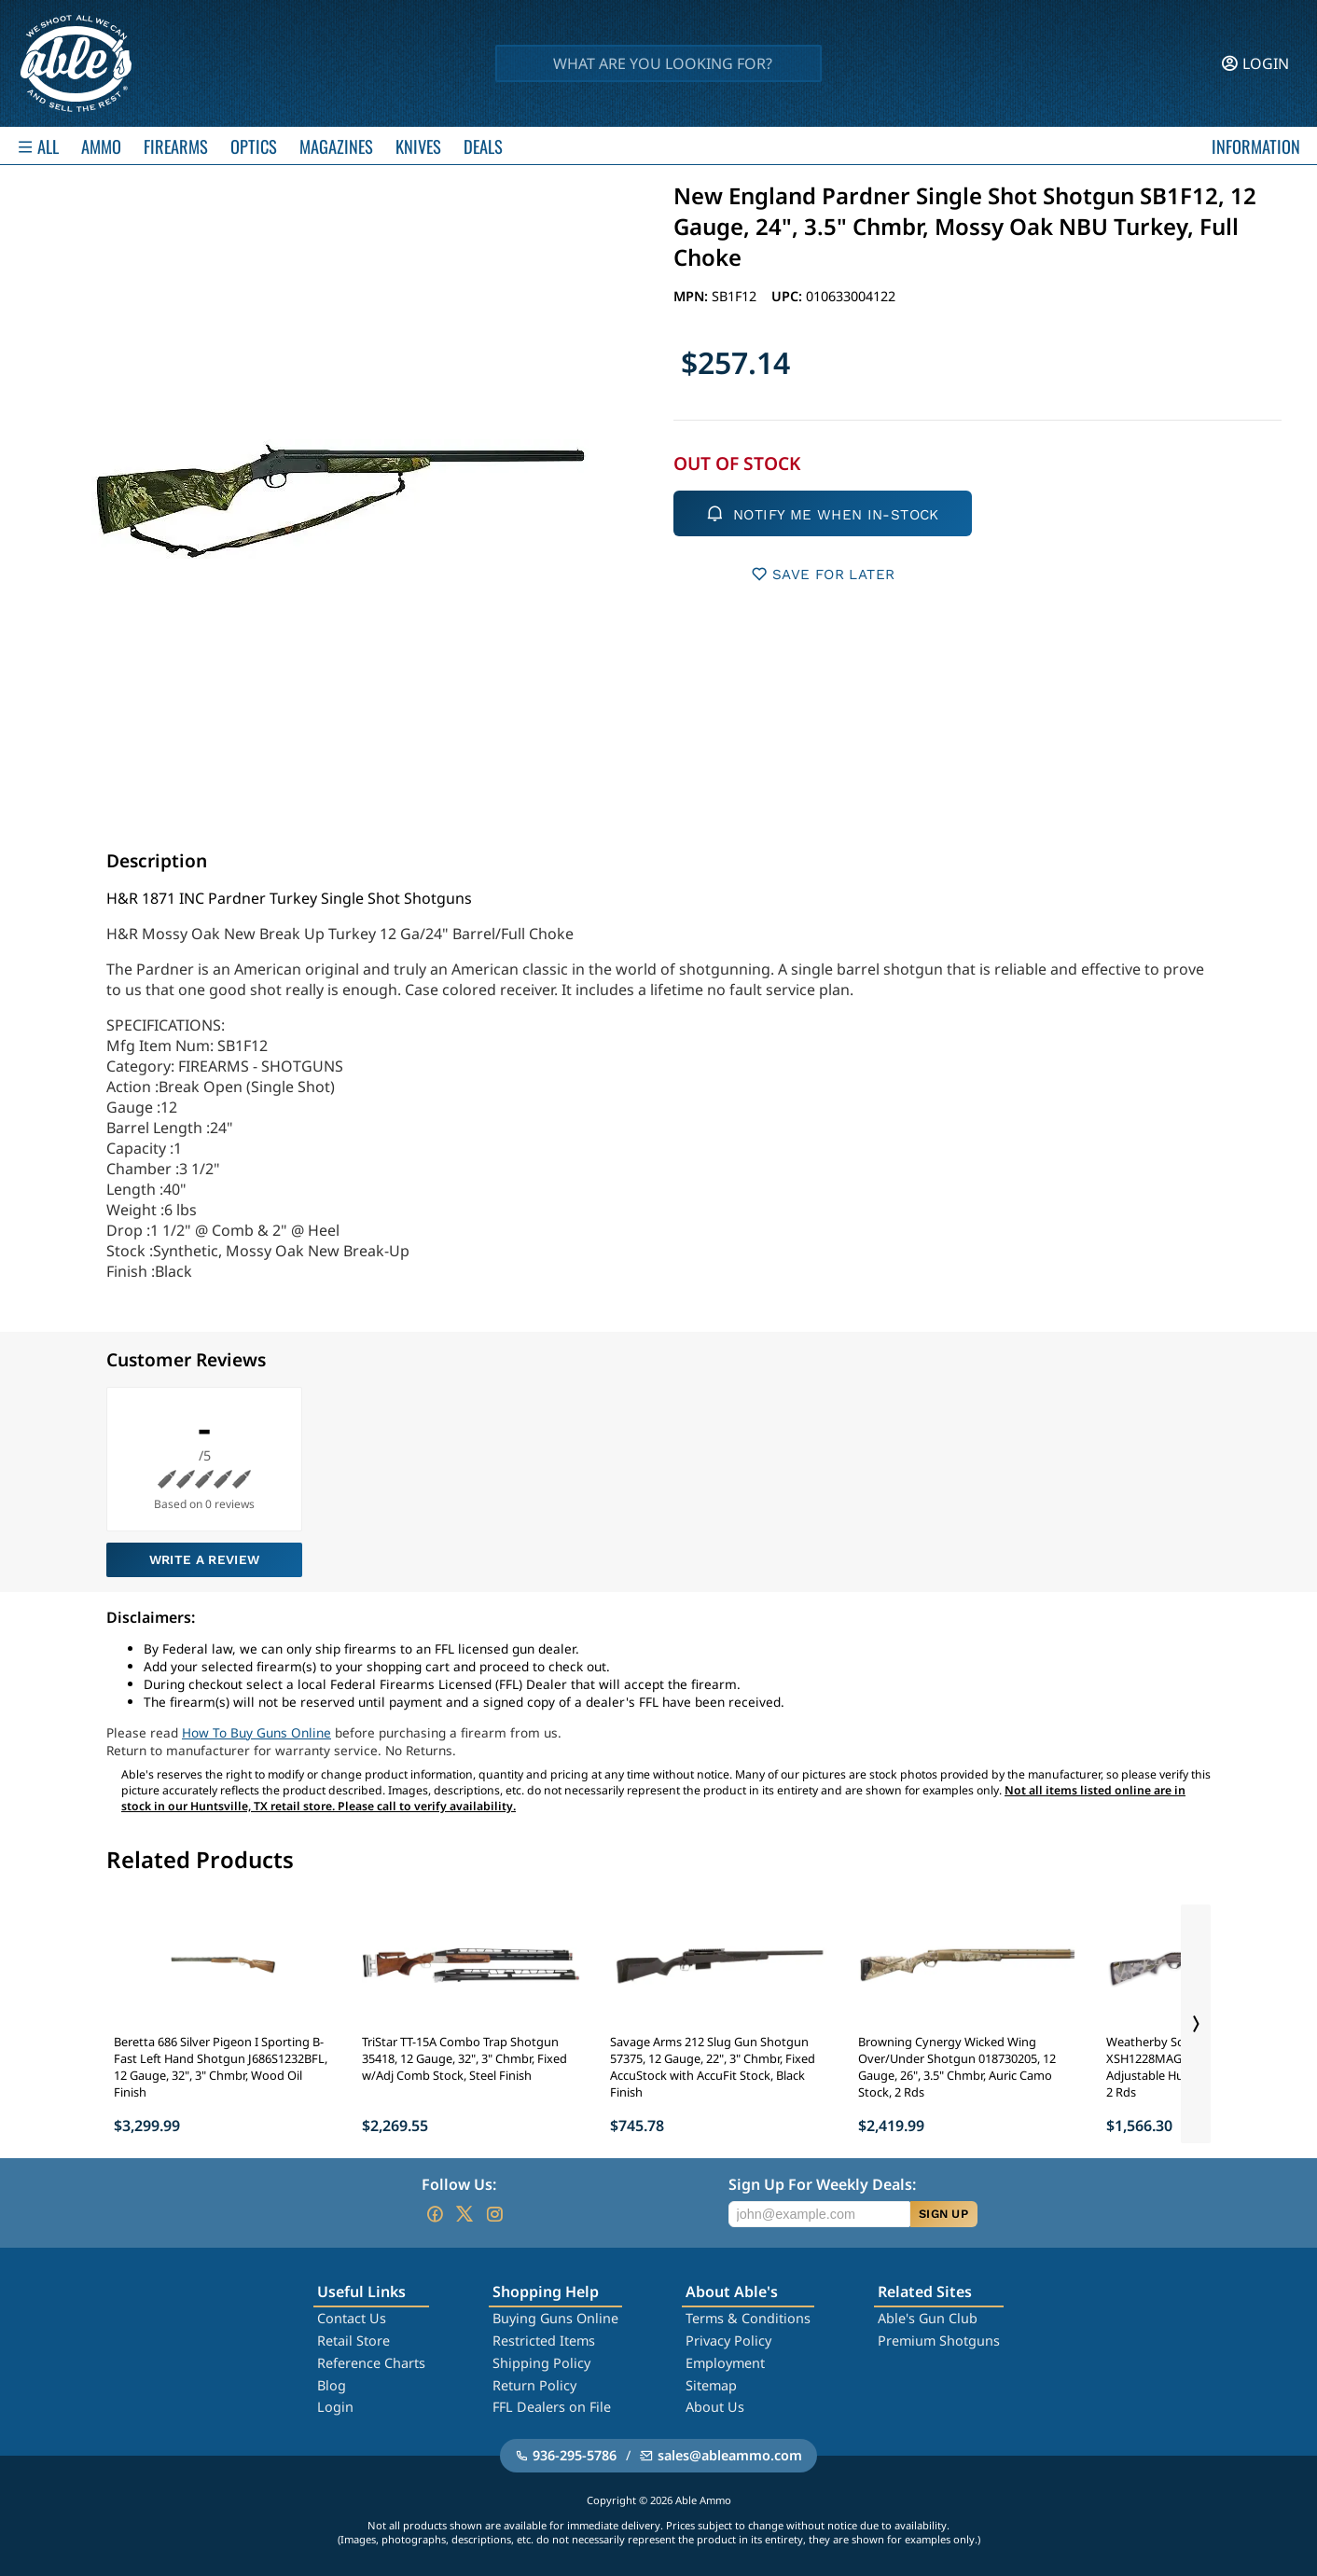 The height and width of the screenshot is (2576, 1317). What do you see at coordinates (555, 2318) in the screenshot?
I see `Buying Guns Online` at bounding box center [555, 2318].